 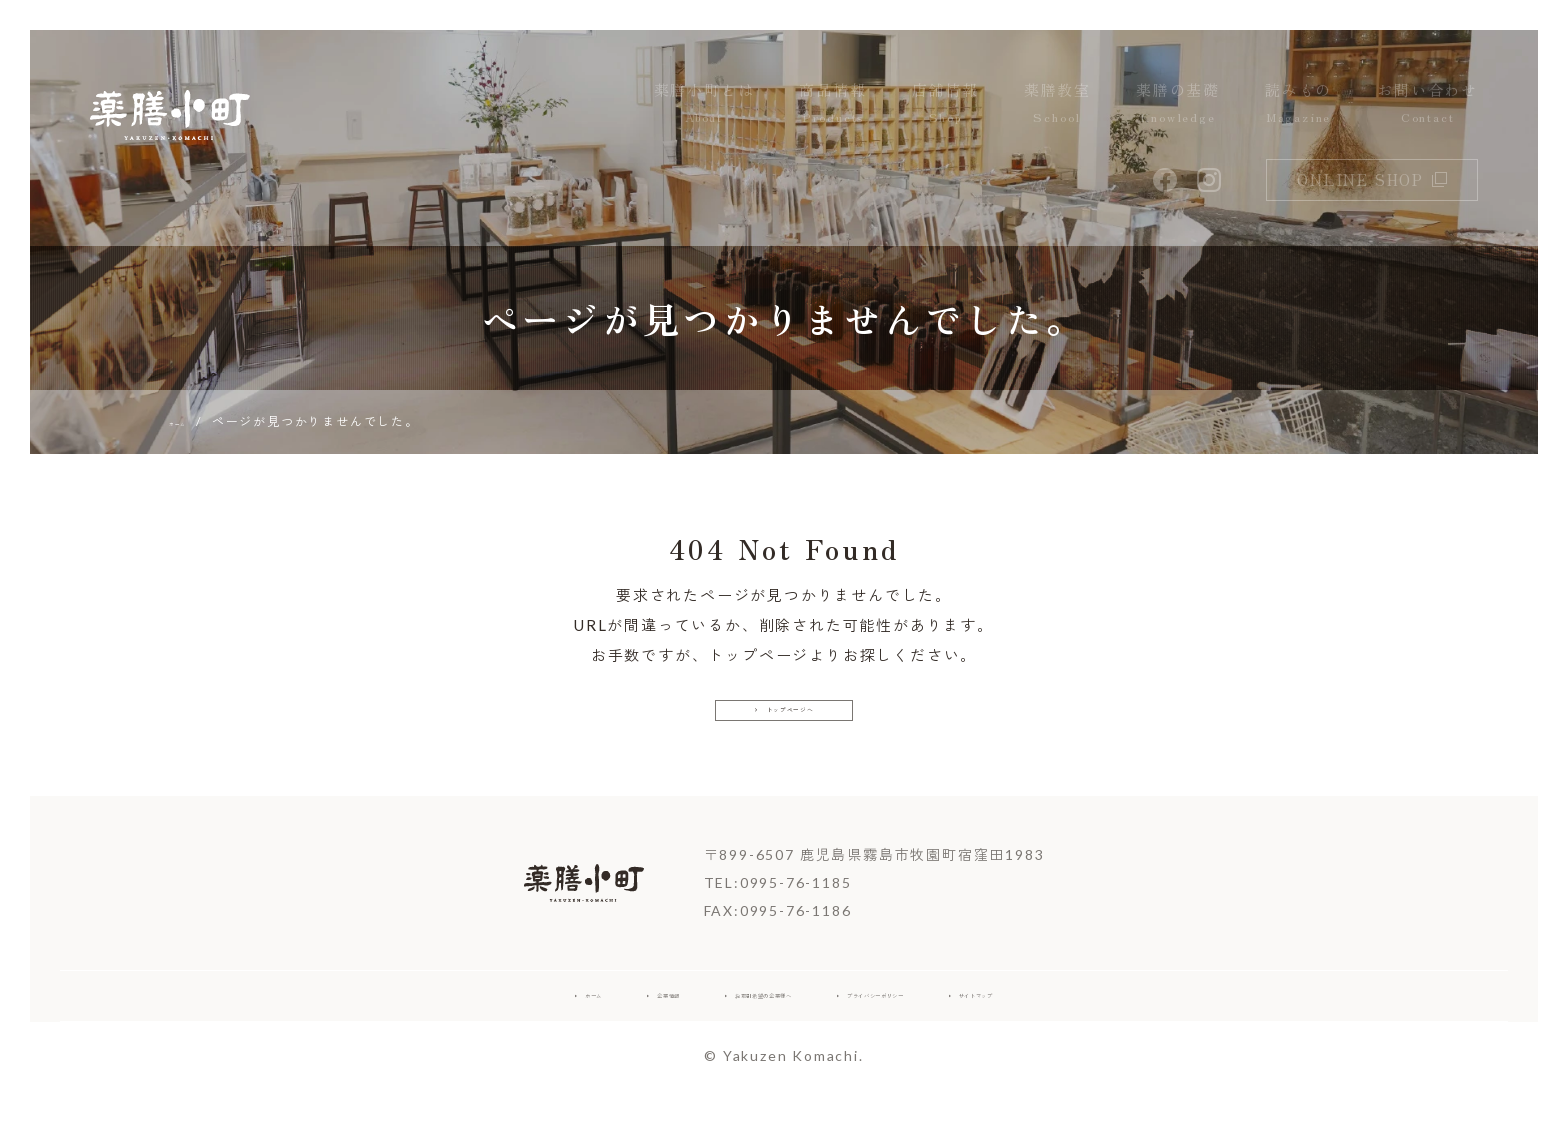 I want to click on 薬膳小町とは, so click(x=704, y=104).